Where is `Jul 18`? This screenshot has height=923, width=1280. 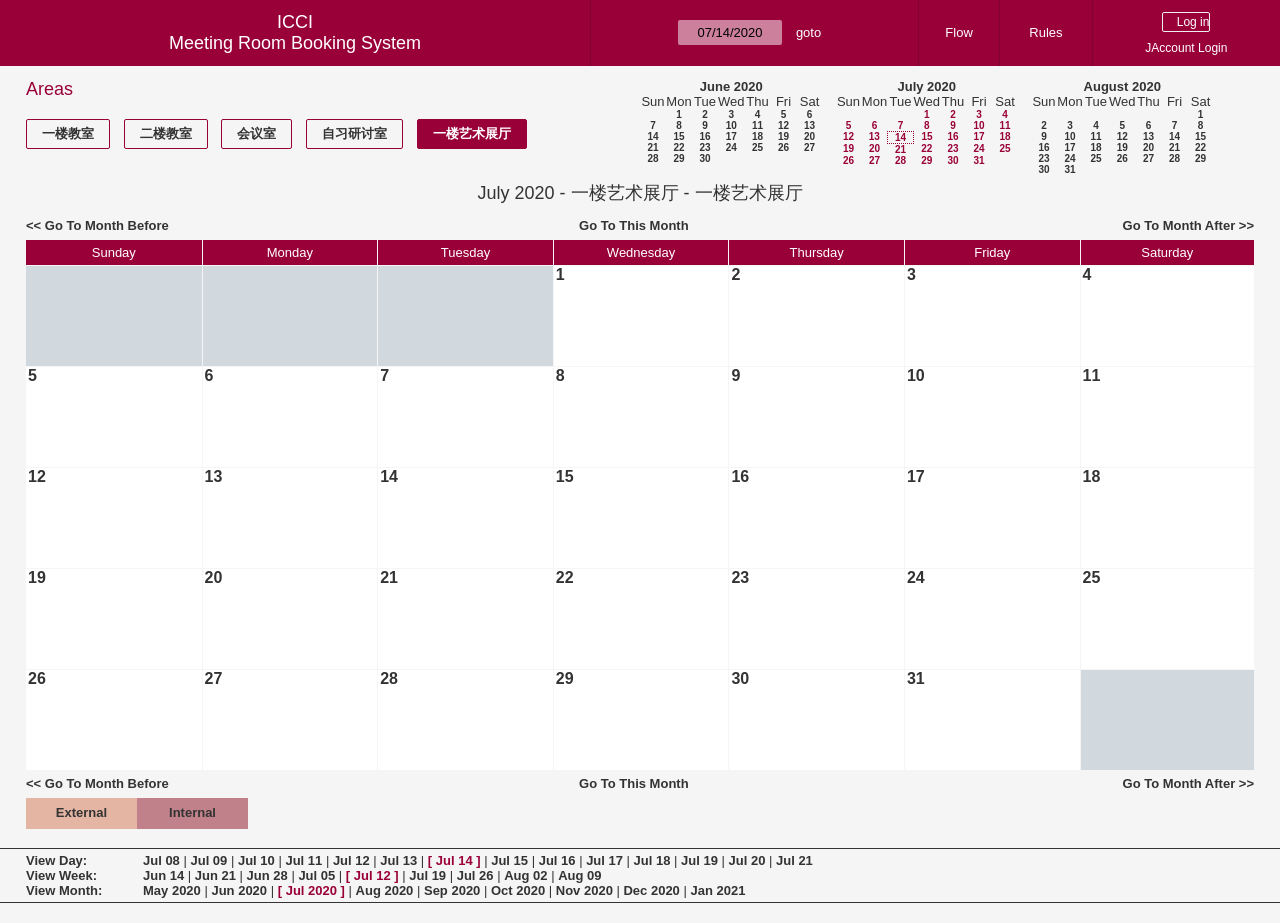
Jul 18 is located at coordinates (652, 860).